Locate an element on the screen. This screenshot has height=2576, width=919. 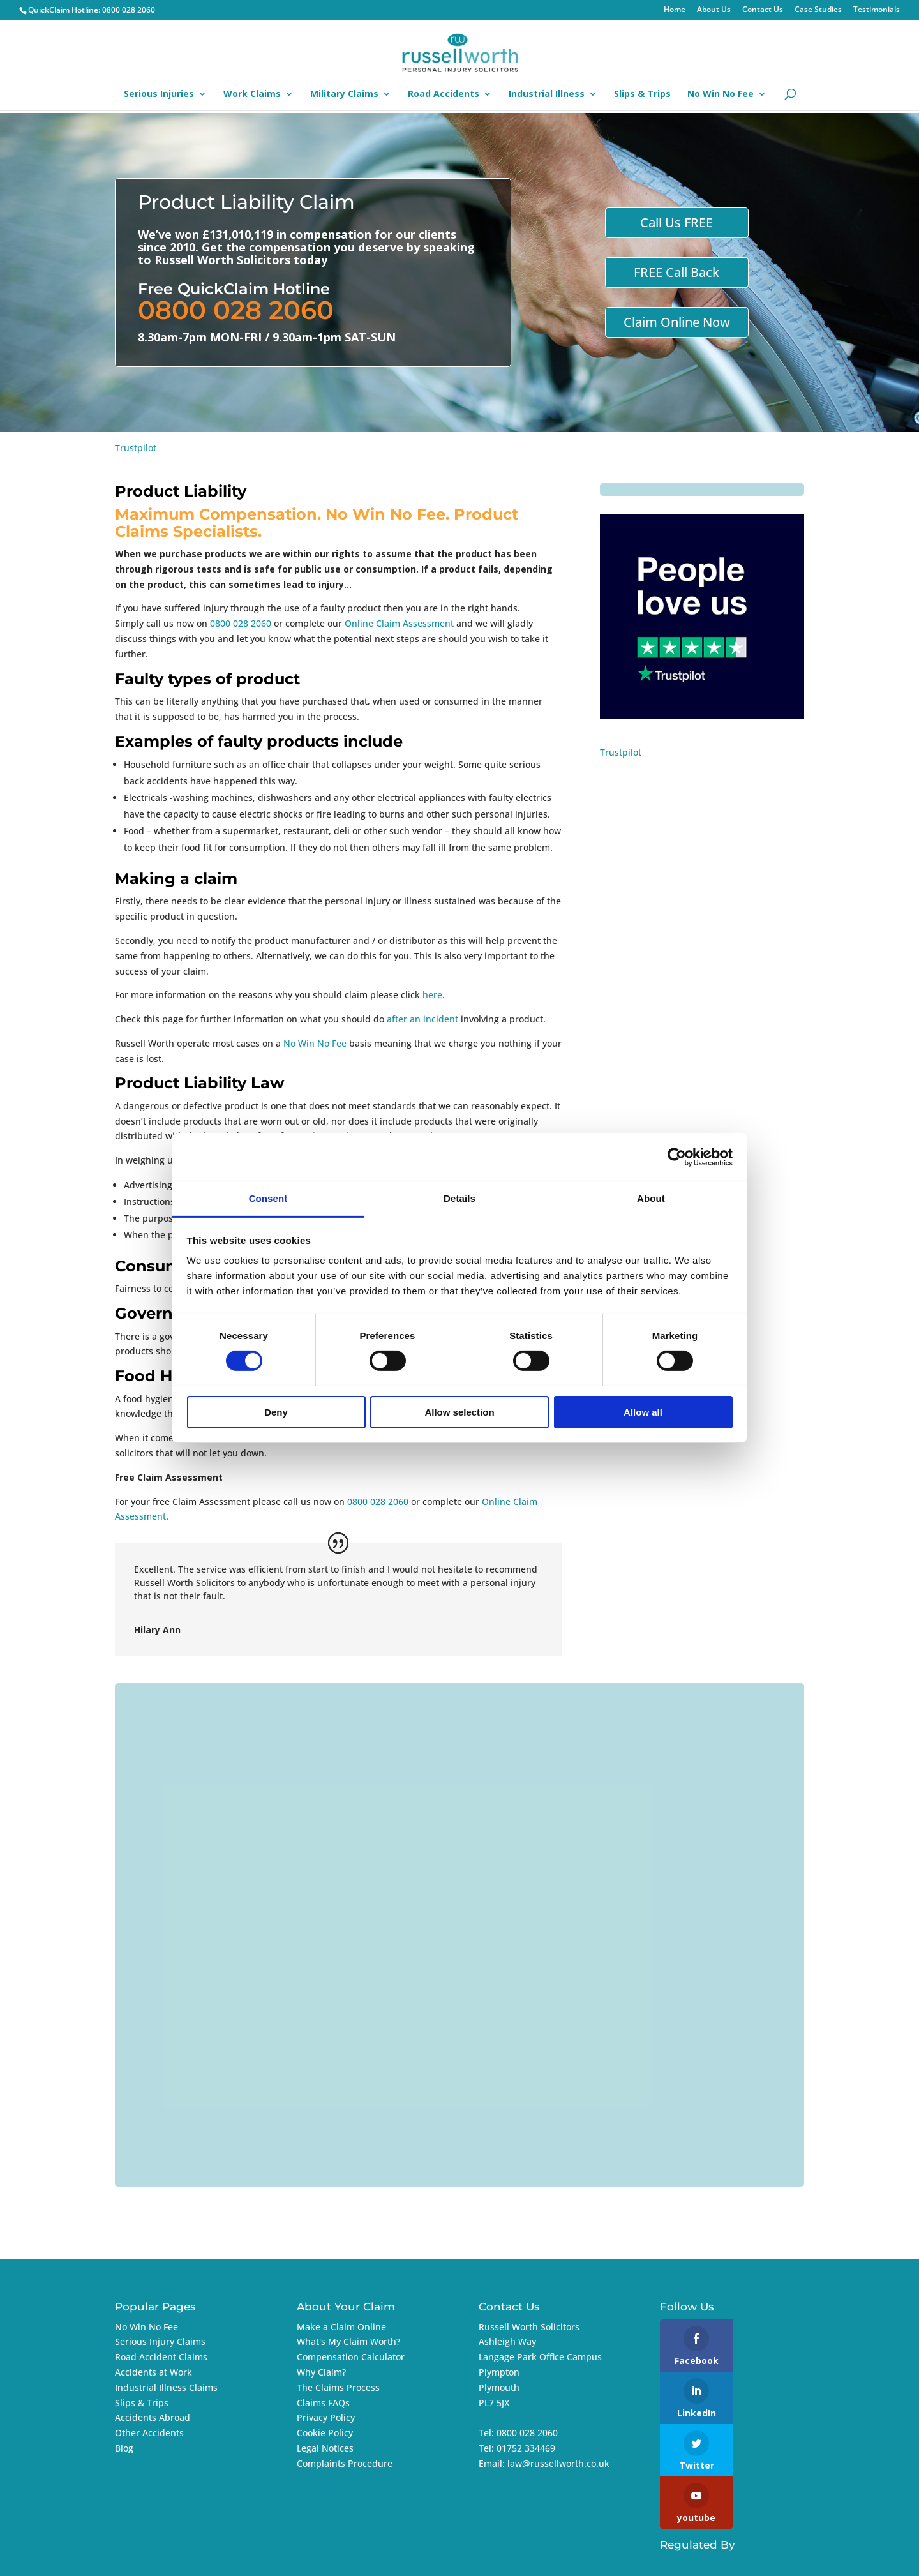
Serious Injury Claims is located at coordinates (160, 2341).